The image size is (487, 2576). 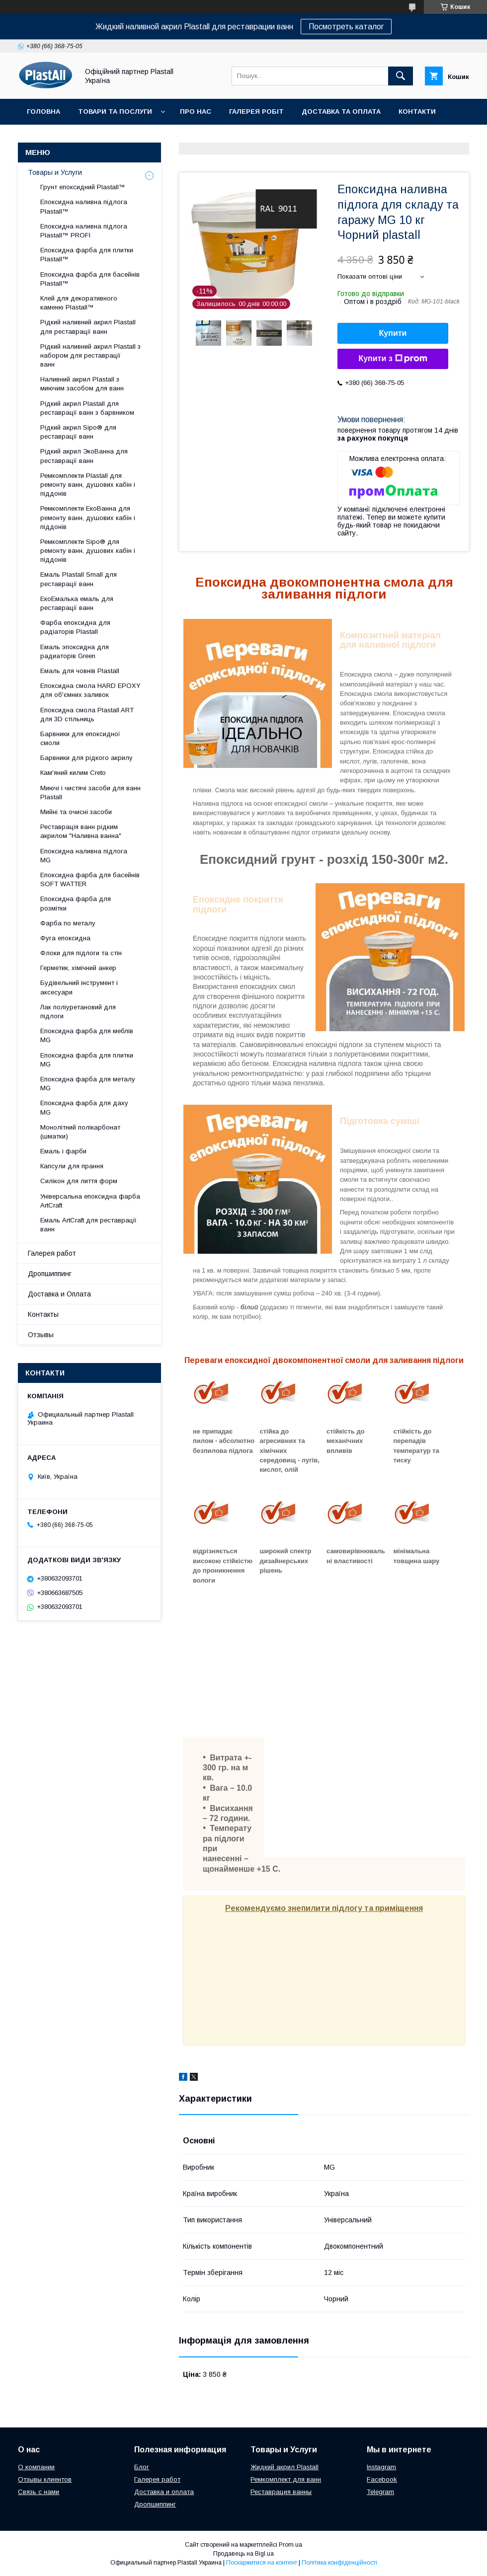 What do you see at coordinates (87, 714) in the screenshot?
I see `Епоксидна смола Plastall ART для 3D стільниць` at bounding box center [87, 714].